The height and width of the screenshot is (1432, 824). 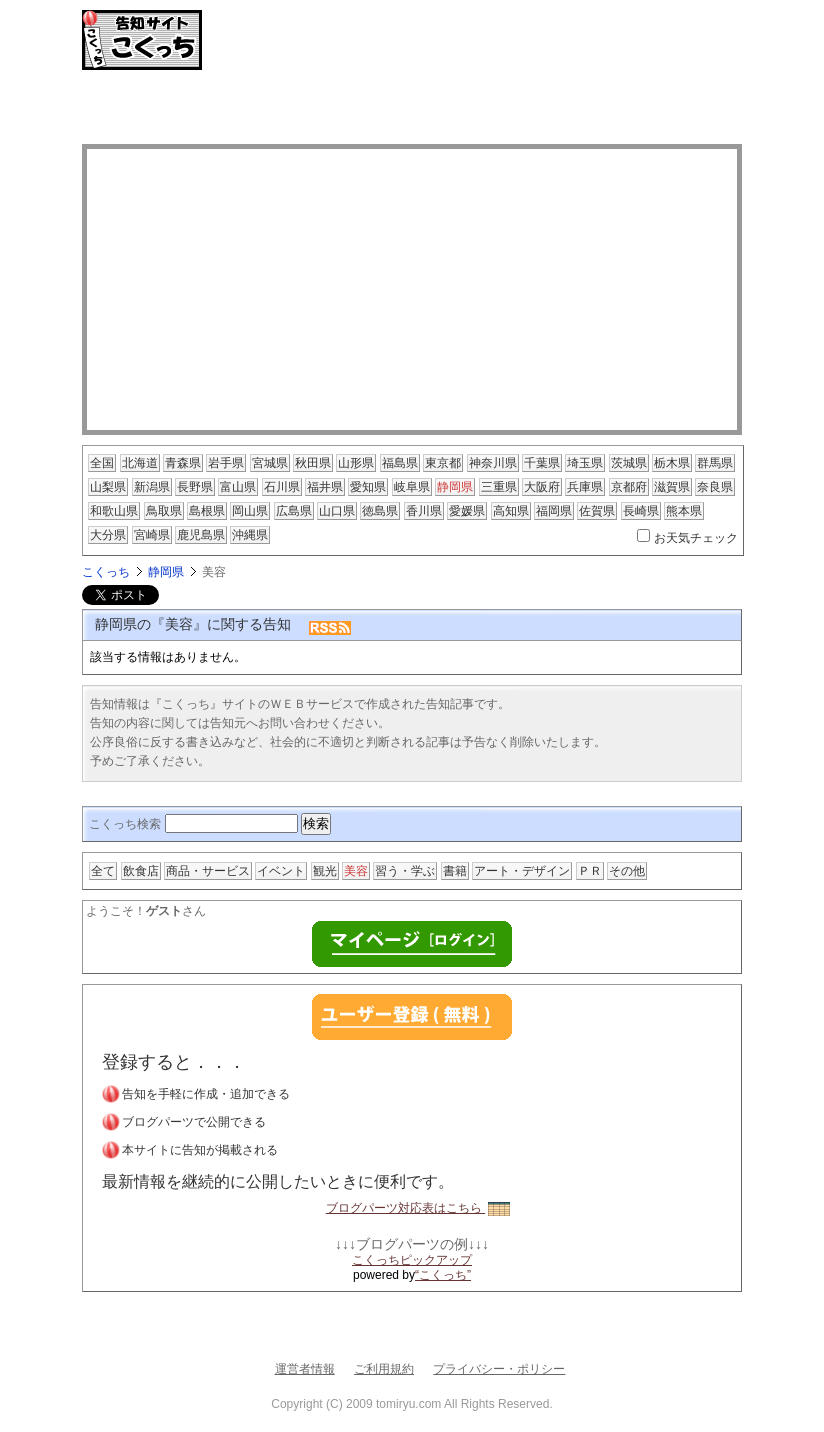 What do you see at coordinates (208, 871) in the screenshot?
I see `商品・サービス` at bounding box center [208, 871].